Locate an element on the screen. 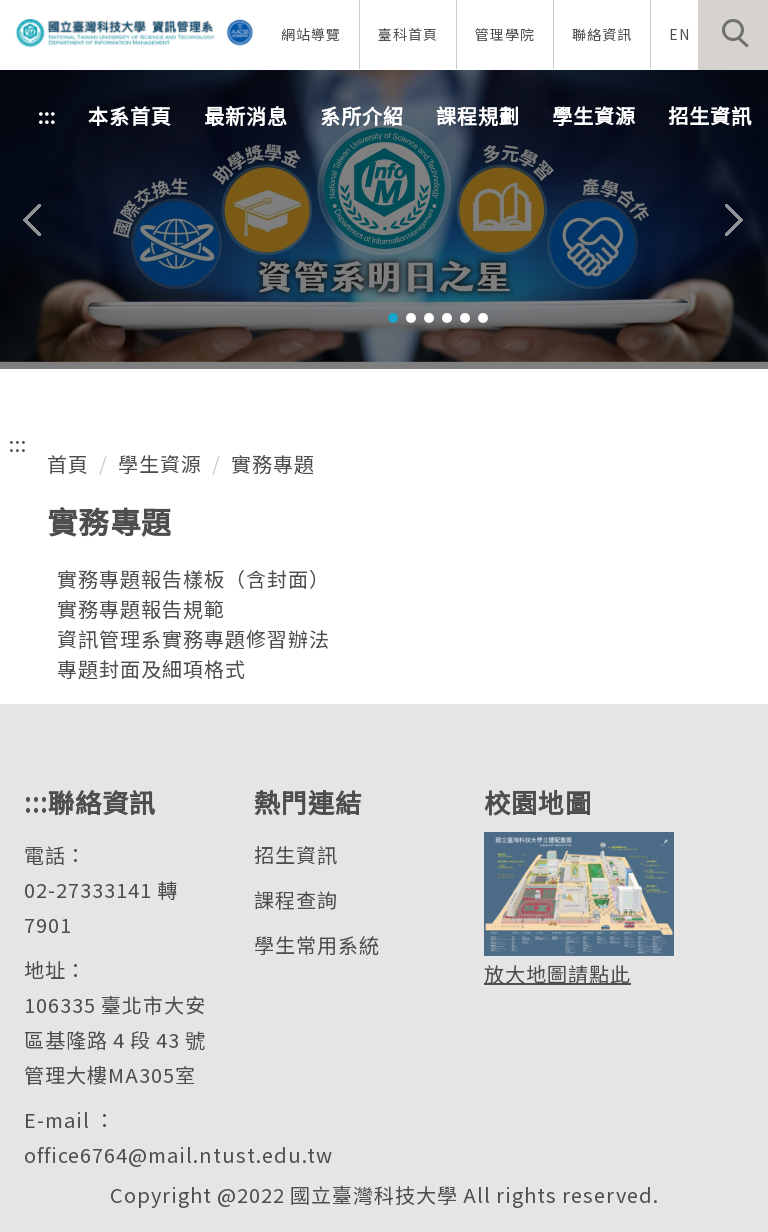 Image resolution: width=768 pixels, height=1232 pixels. EN is located at coordinates (679, 34).